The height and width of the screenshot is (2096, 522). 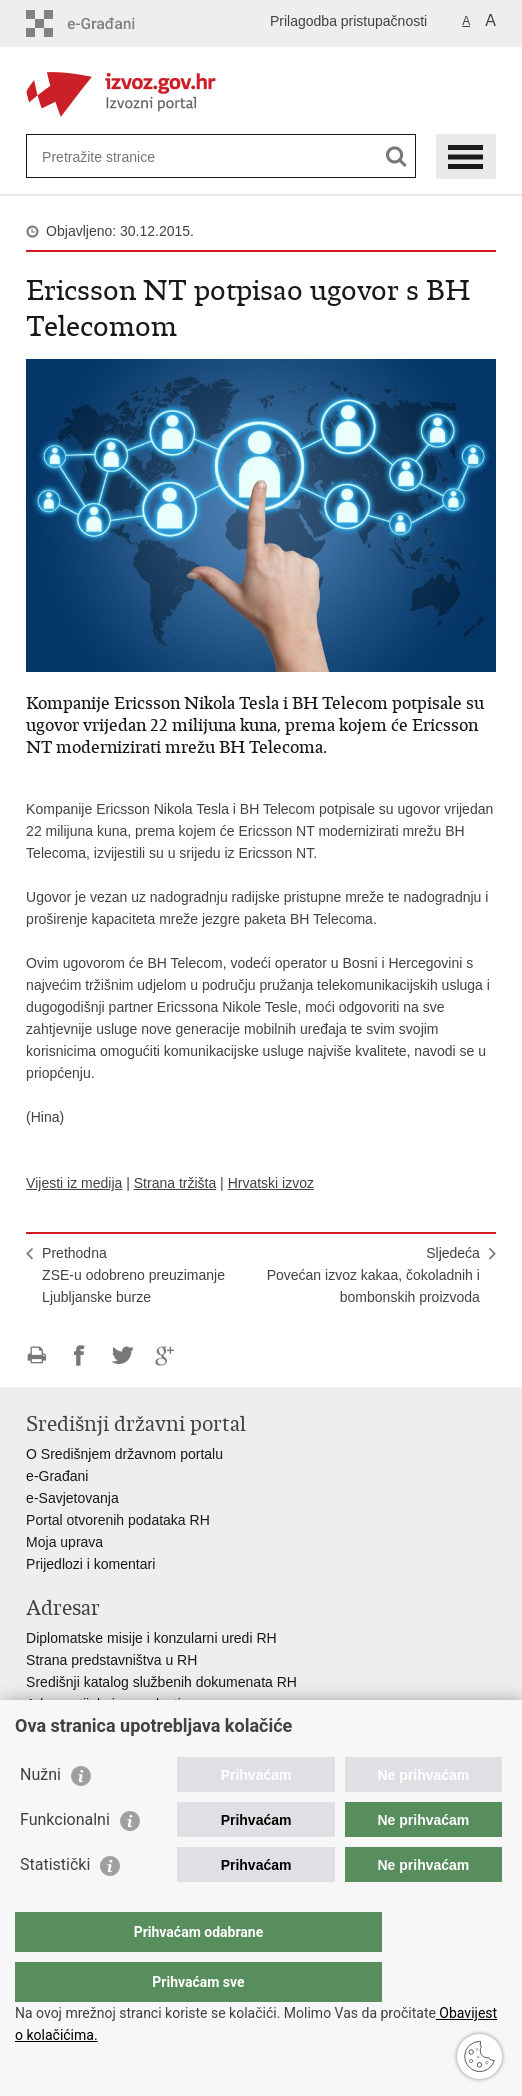 What do you see at coordinates (99, 1726) in the screenshot?
I see `Popis dužnosnika u RH` at bounding box center [99, 1726].